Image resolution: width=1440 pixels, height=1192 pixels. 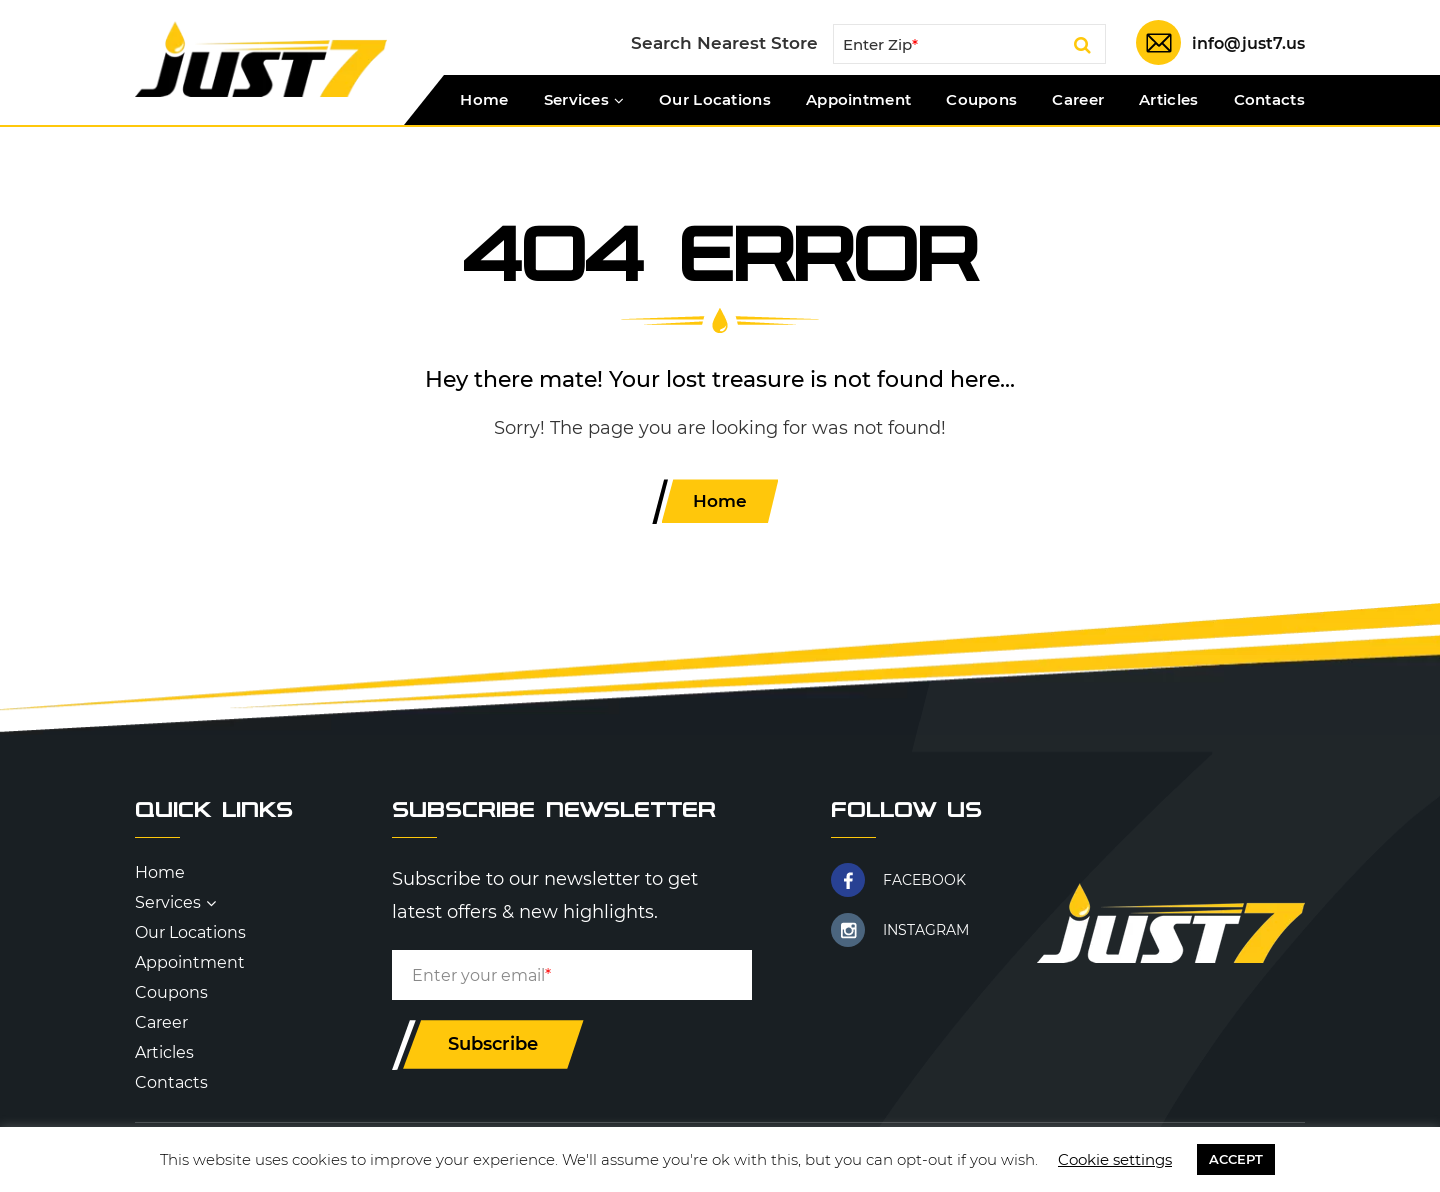 What do you see at coordinates (1269, 100) in the screenshot?
I see `Contacts` at bounding box center [1269, 100].